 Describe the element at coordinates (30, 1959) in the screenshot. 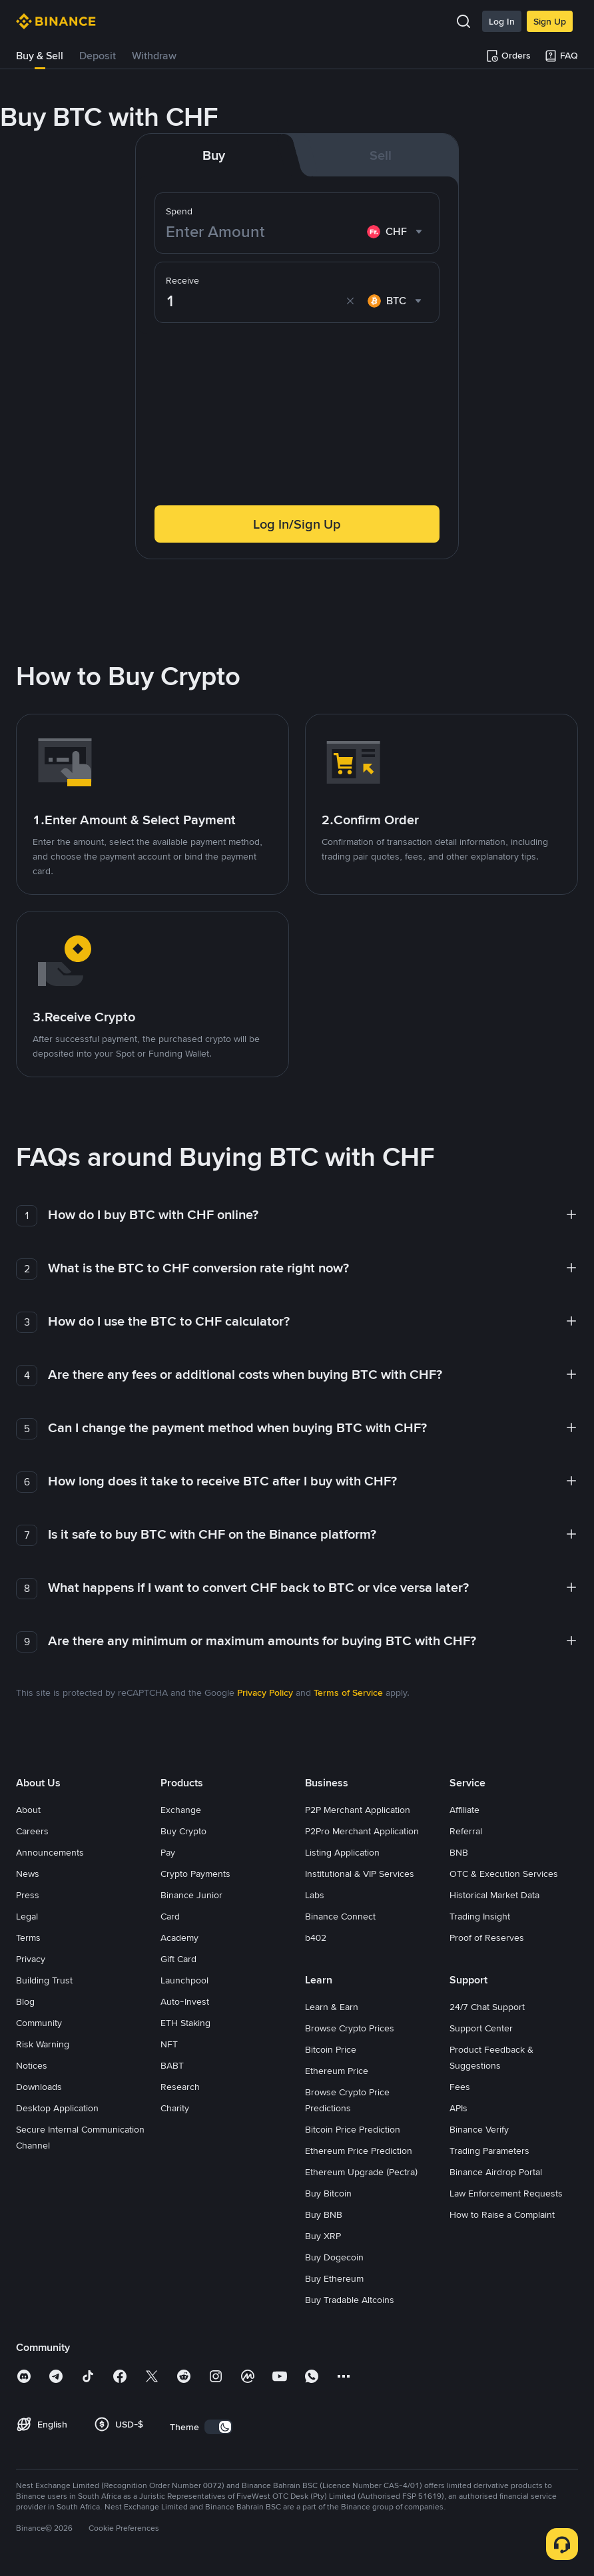

I see `Privacy` at that location.